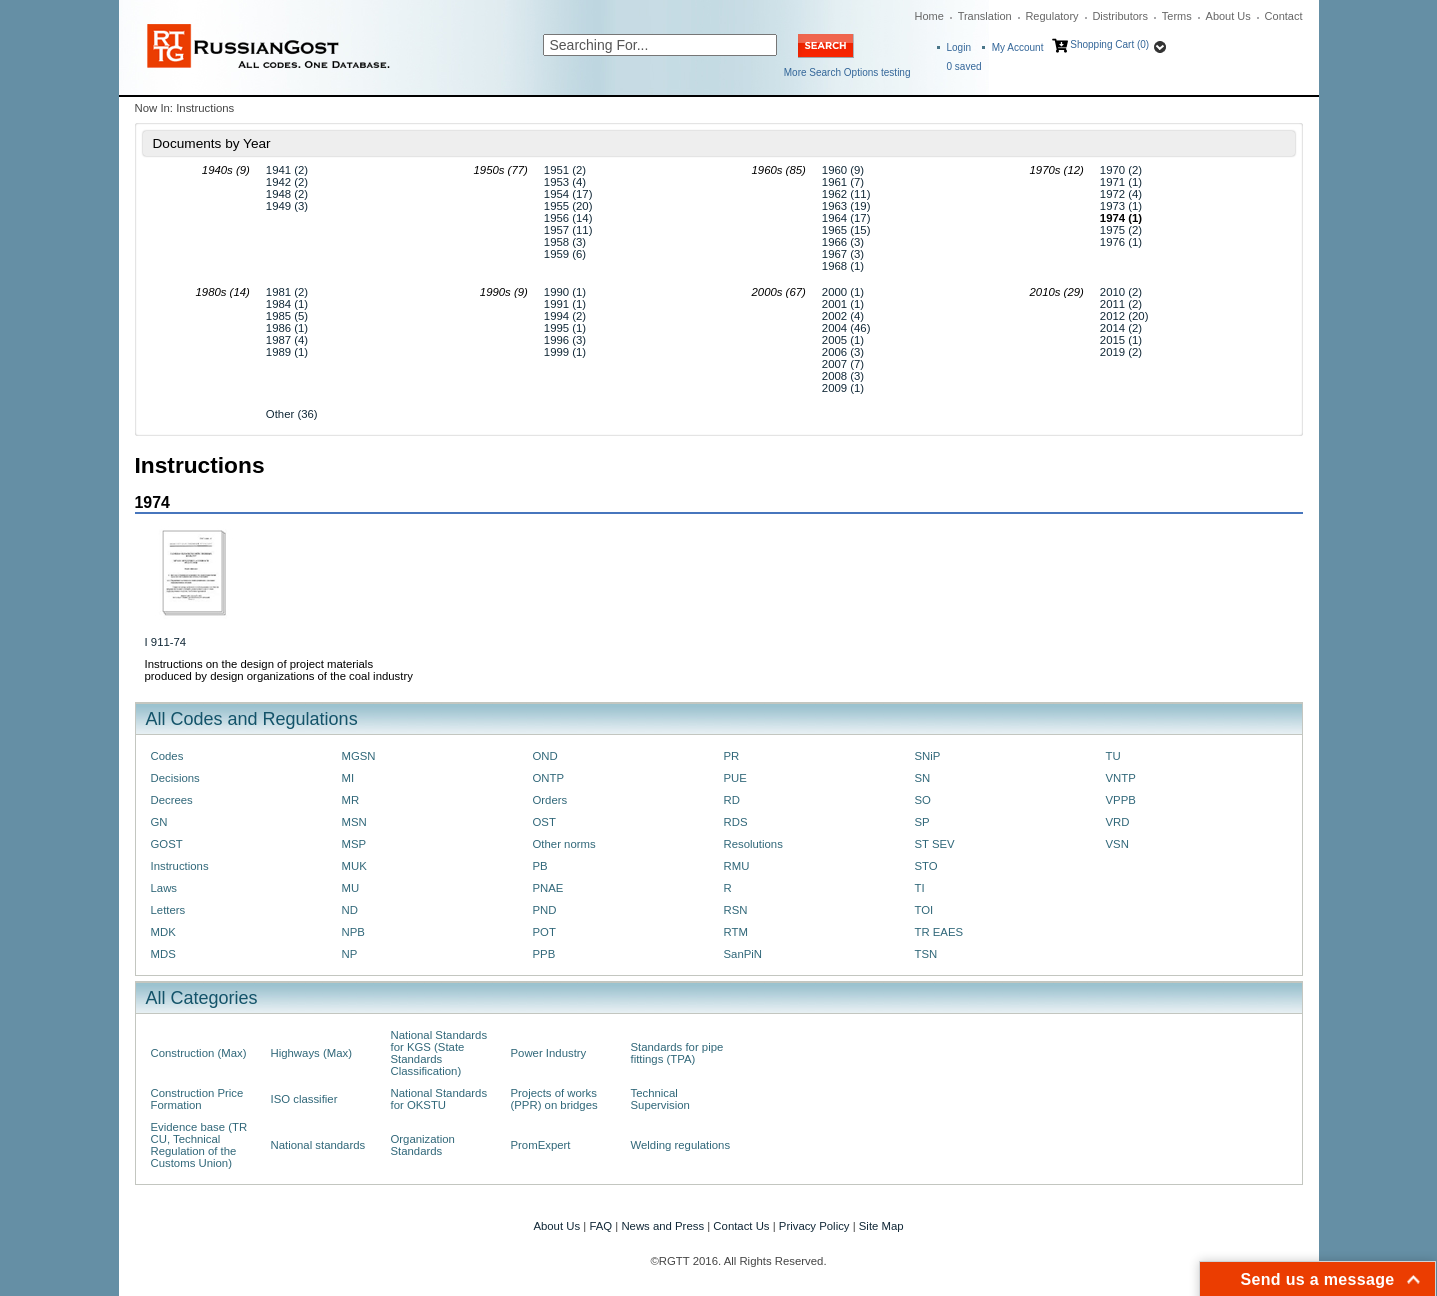  I want to click on 1996 (3), so click(565, 340).